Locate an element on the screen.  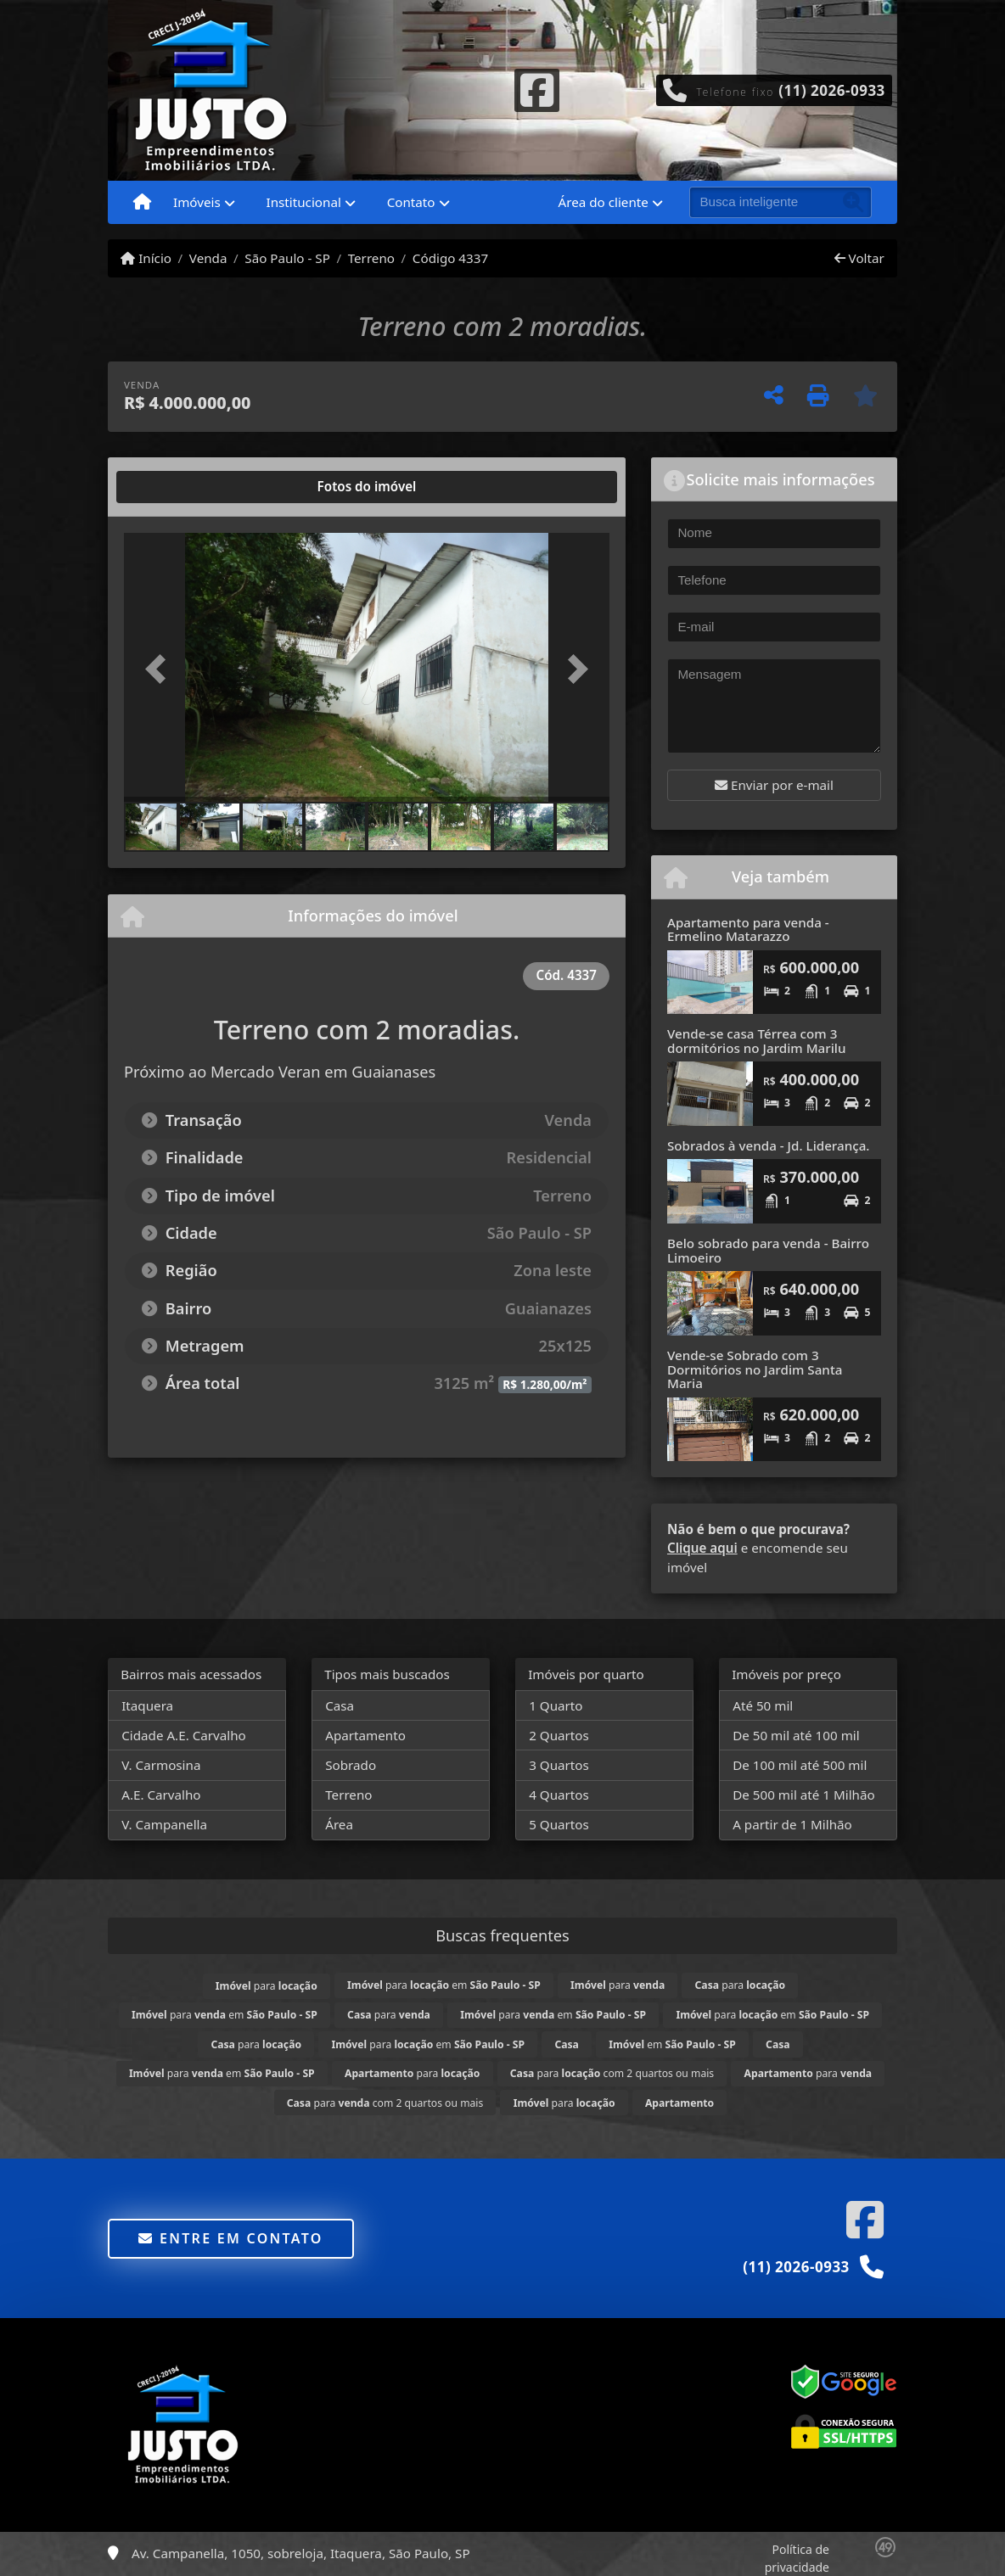
4 Quartos is located at coordinates (559, 1794).